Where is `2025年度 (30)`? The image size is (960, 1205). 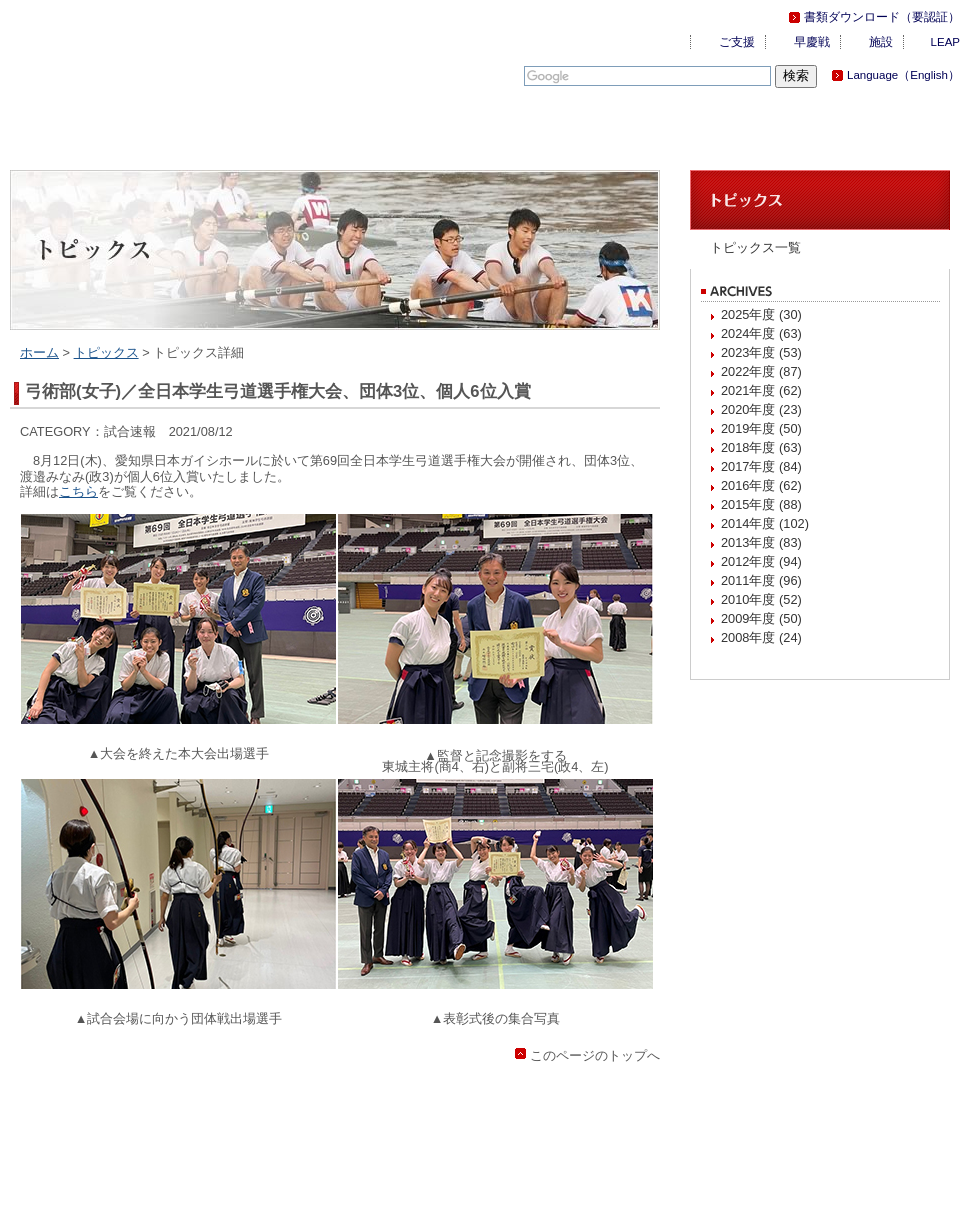
2025年度 (30) is located at coordinates (761, 314).